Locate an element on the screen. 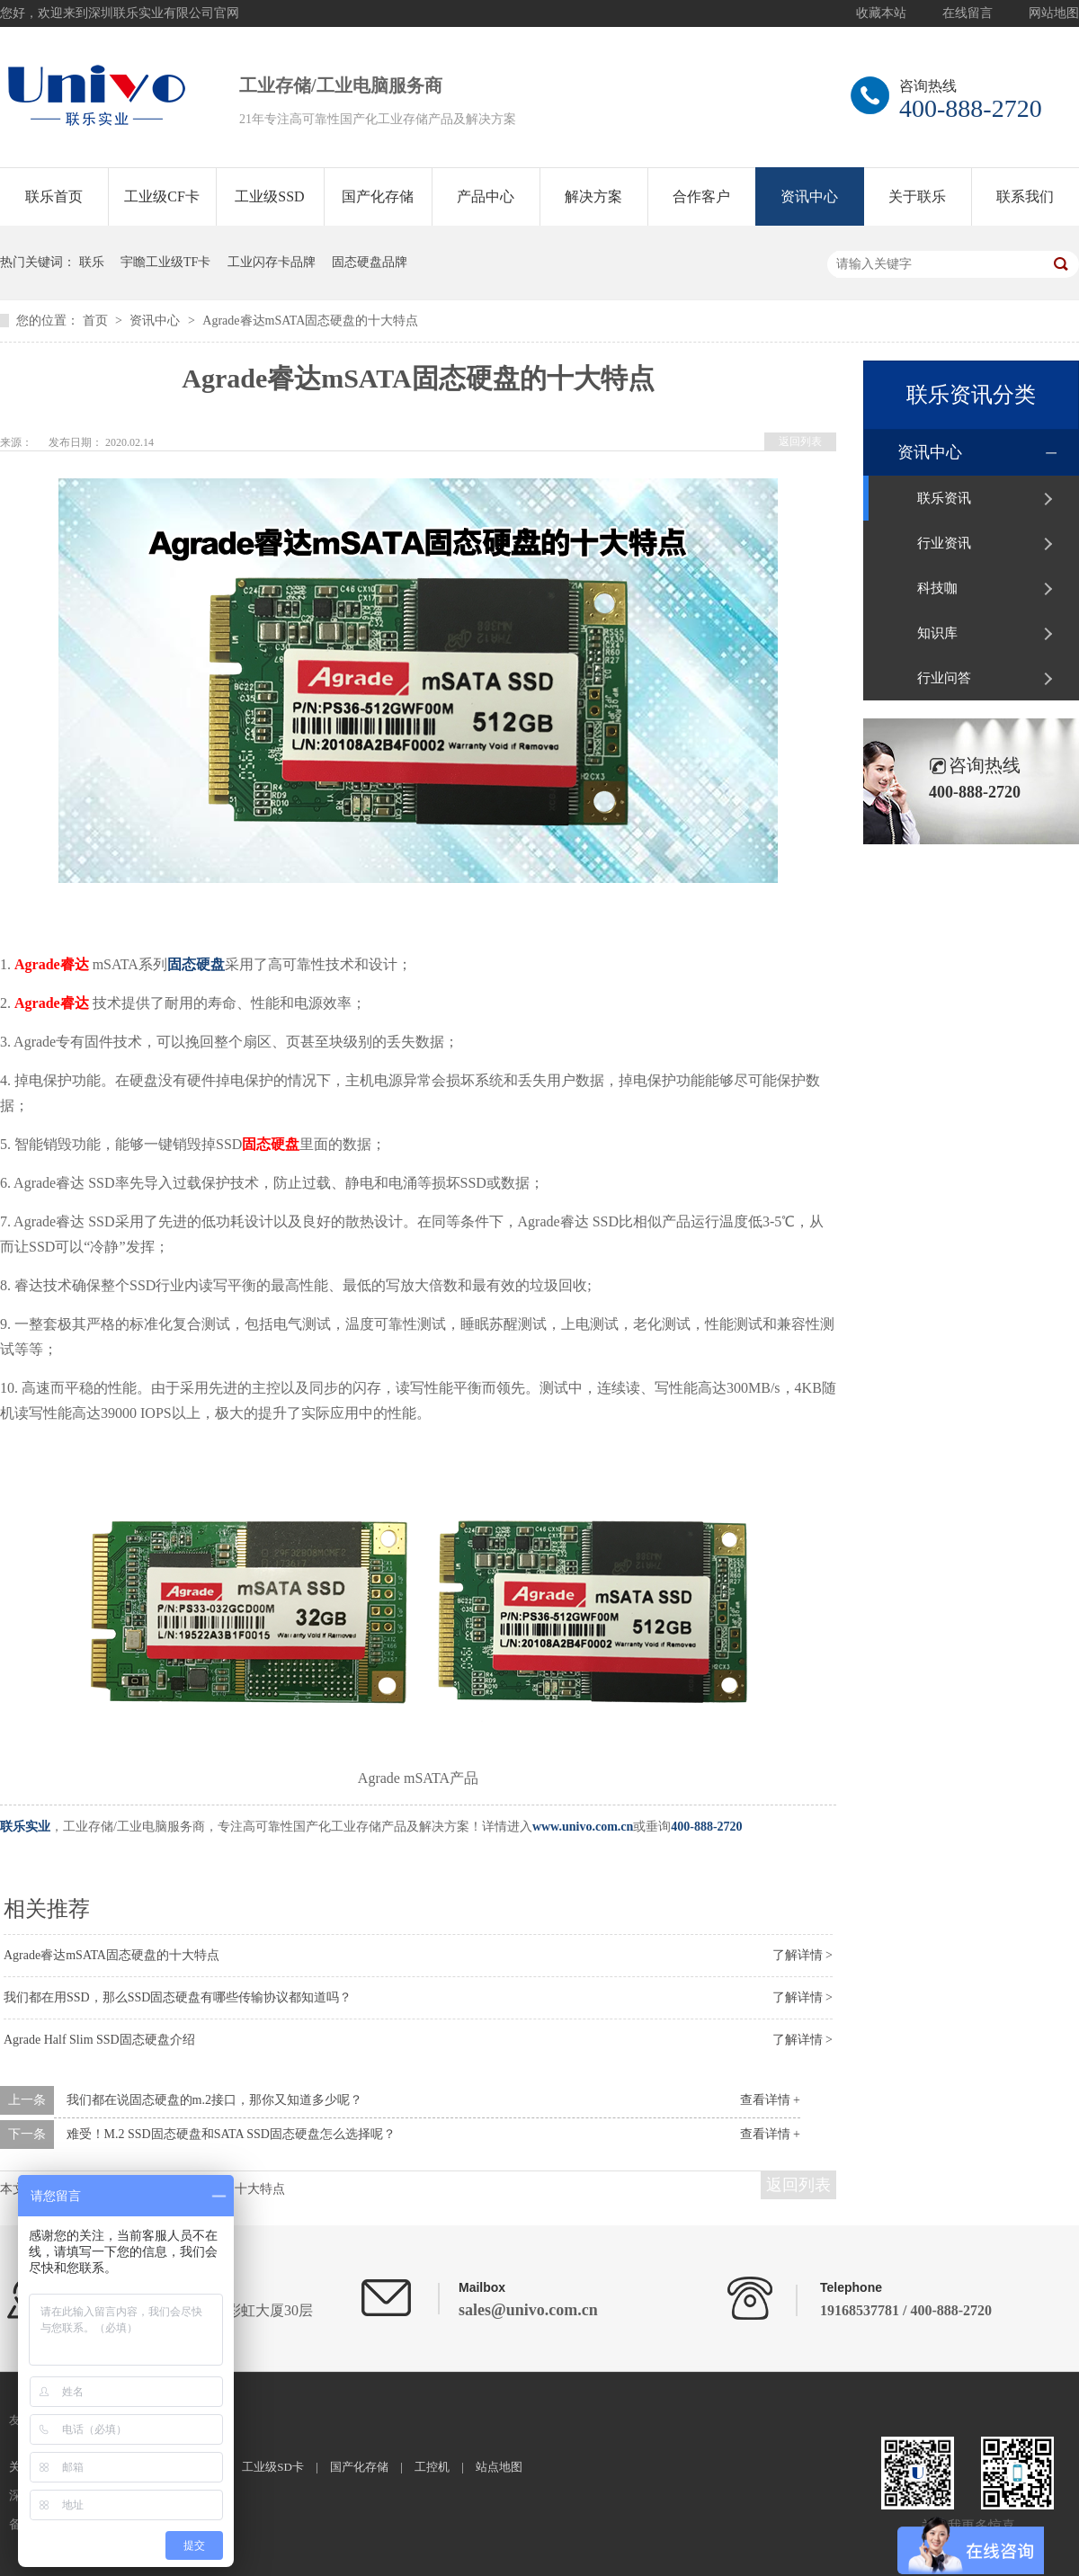 The width and height of the screenshot is (1079, 2576). 我们都在说固态硬盘的m.2接口，那你又知道多少呢？ is located at coordinates (214, 2100).